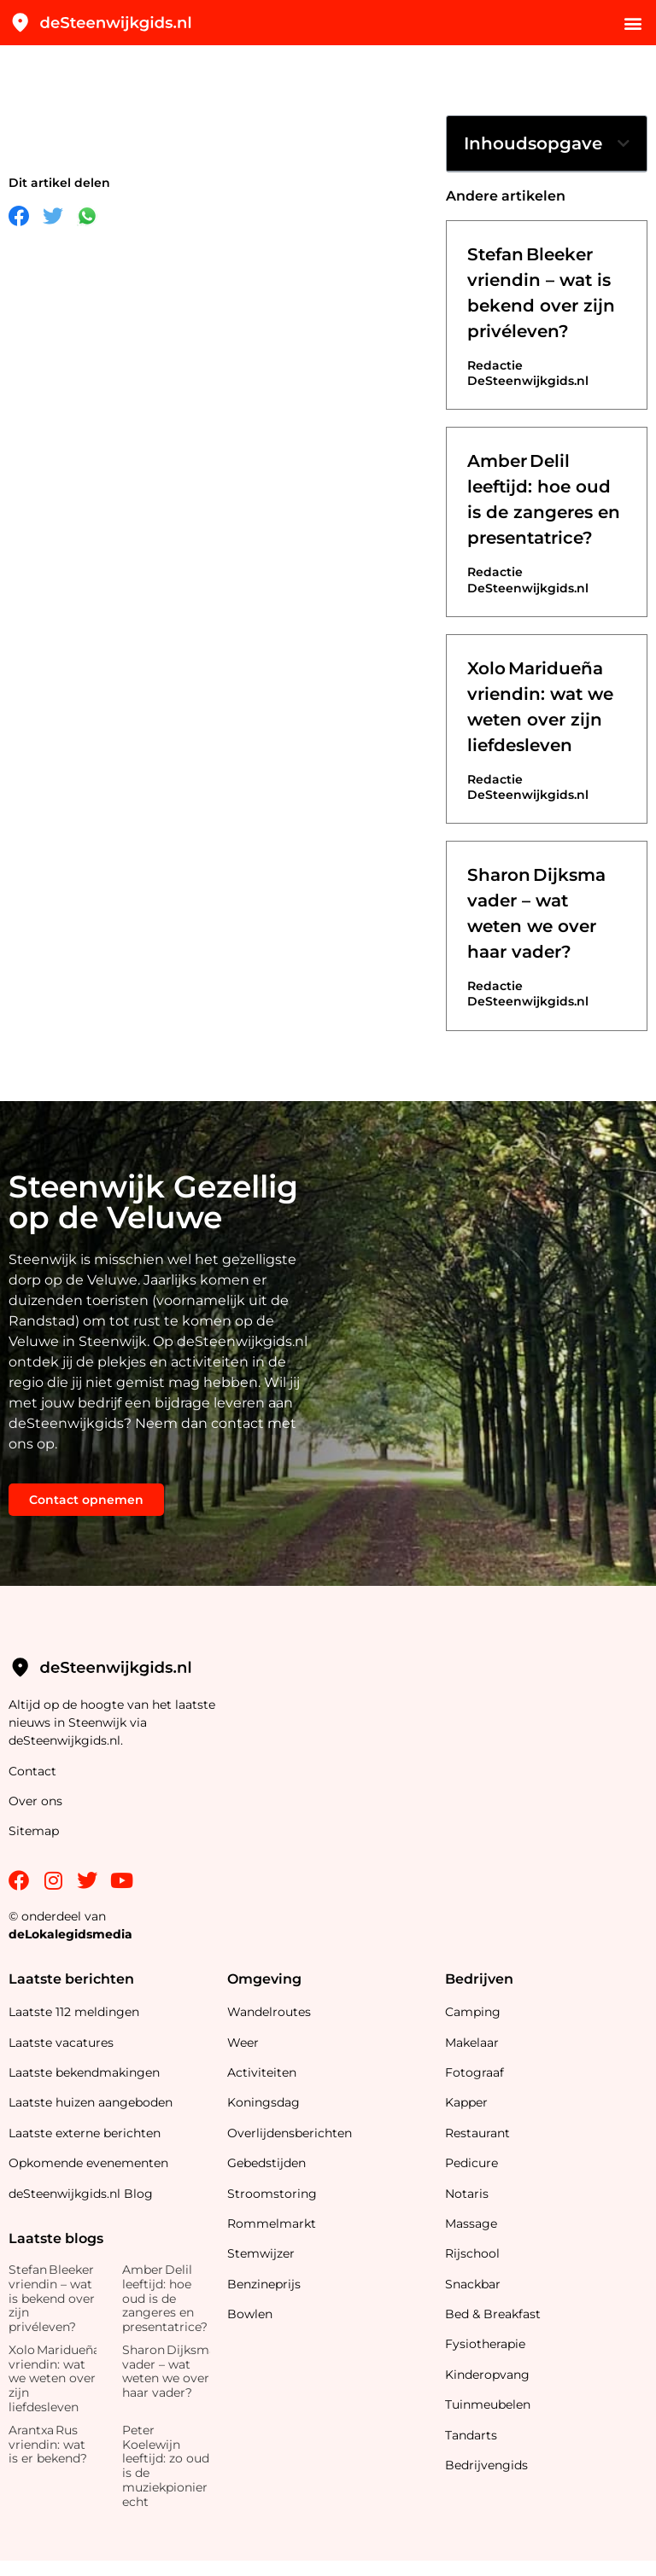  I want to click on Snackbar, so click(473, 2284).